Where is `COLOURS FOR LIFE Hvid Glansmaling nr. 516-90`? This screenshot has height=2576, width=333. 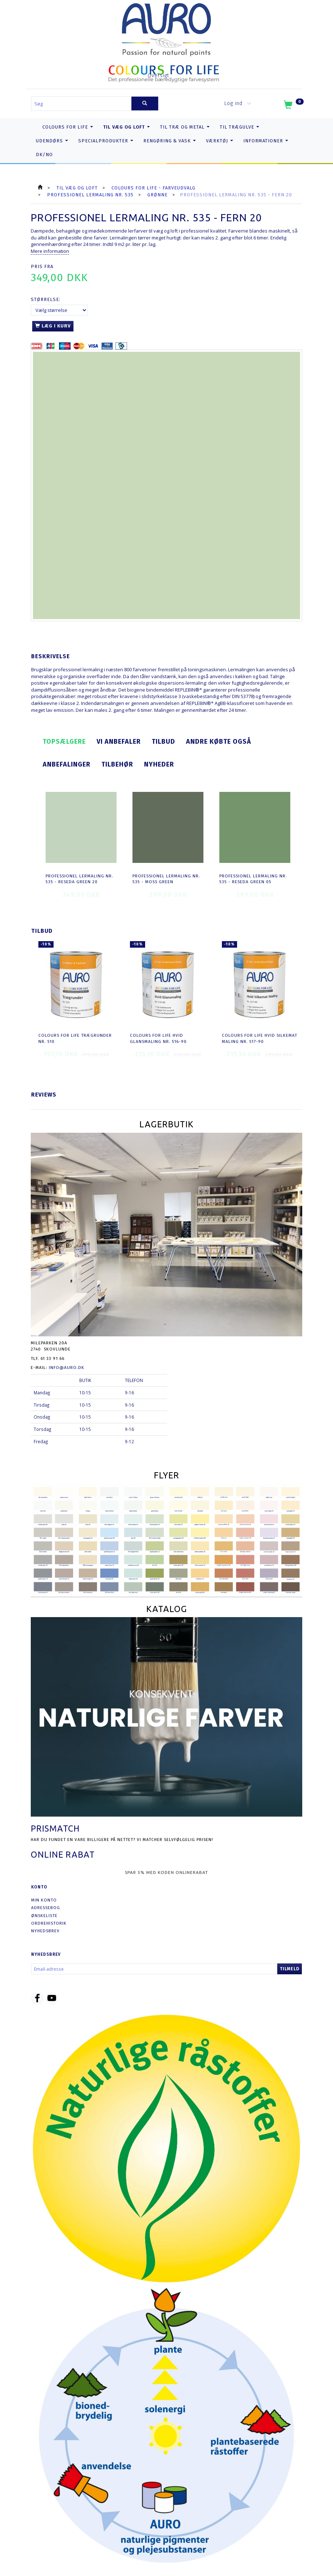
COLOURS FOR LIFE Hvid Glansmaling nr. 516-90 is located at coordinates (158, 1038).